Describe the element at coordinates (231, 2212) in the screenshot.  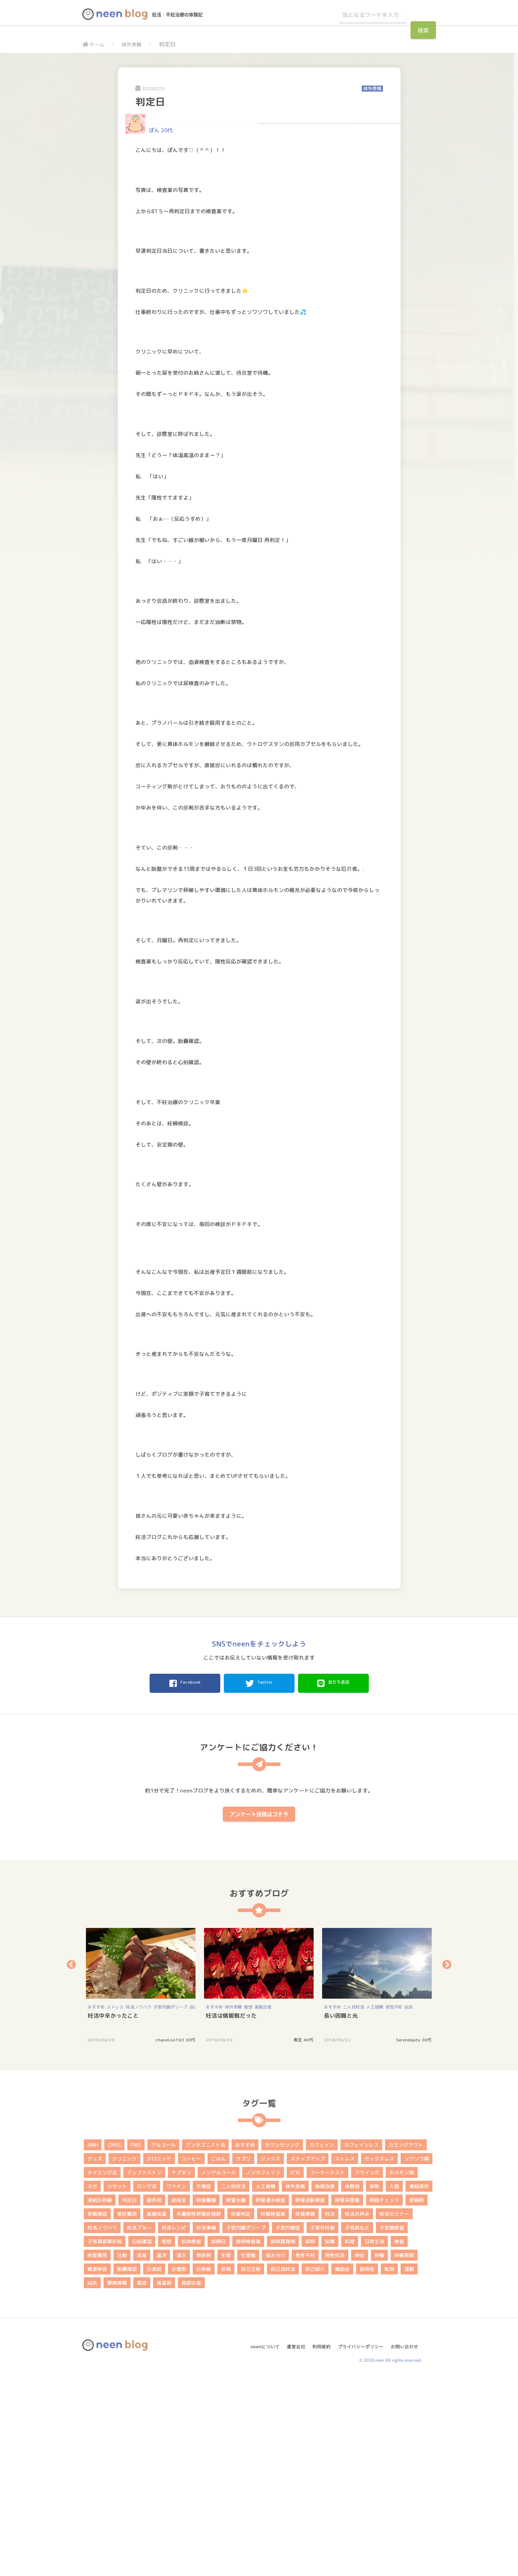
I see `妊活は情報戦だった` at that location.